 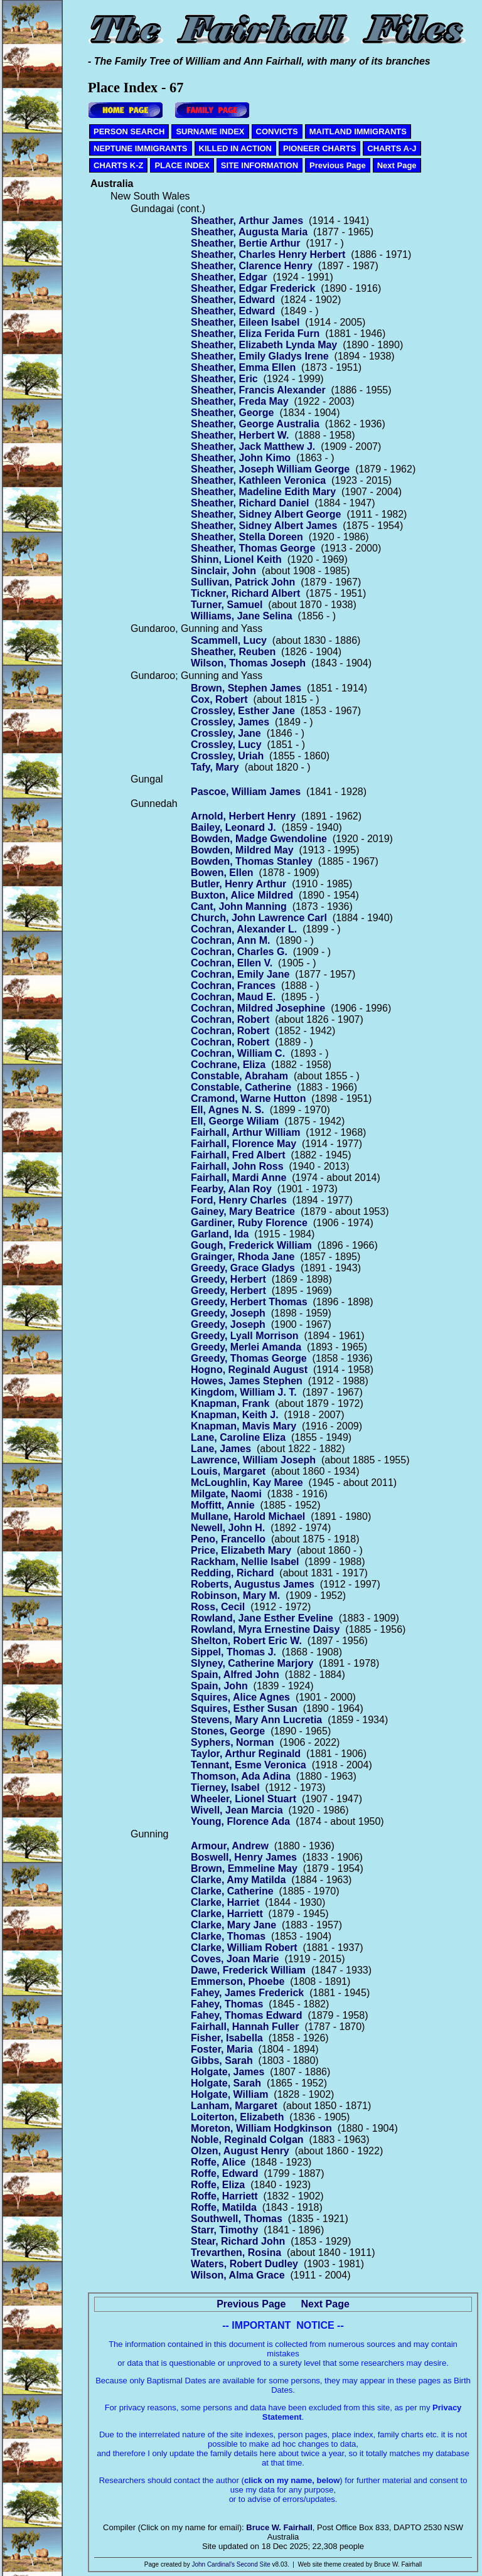 What do you see at coordinates (227, 2038) in the screenshot?
I see `Fisher, Isabella` at bounding box center [227, 2038].